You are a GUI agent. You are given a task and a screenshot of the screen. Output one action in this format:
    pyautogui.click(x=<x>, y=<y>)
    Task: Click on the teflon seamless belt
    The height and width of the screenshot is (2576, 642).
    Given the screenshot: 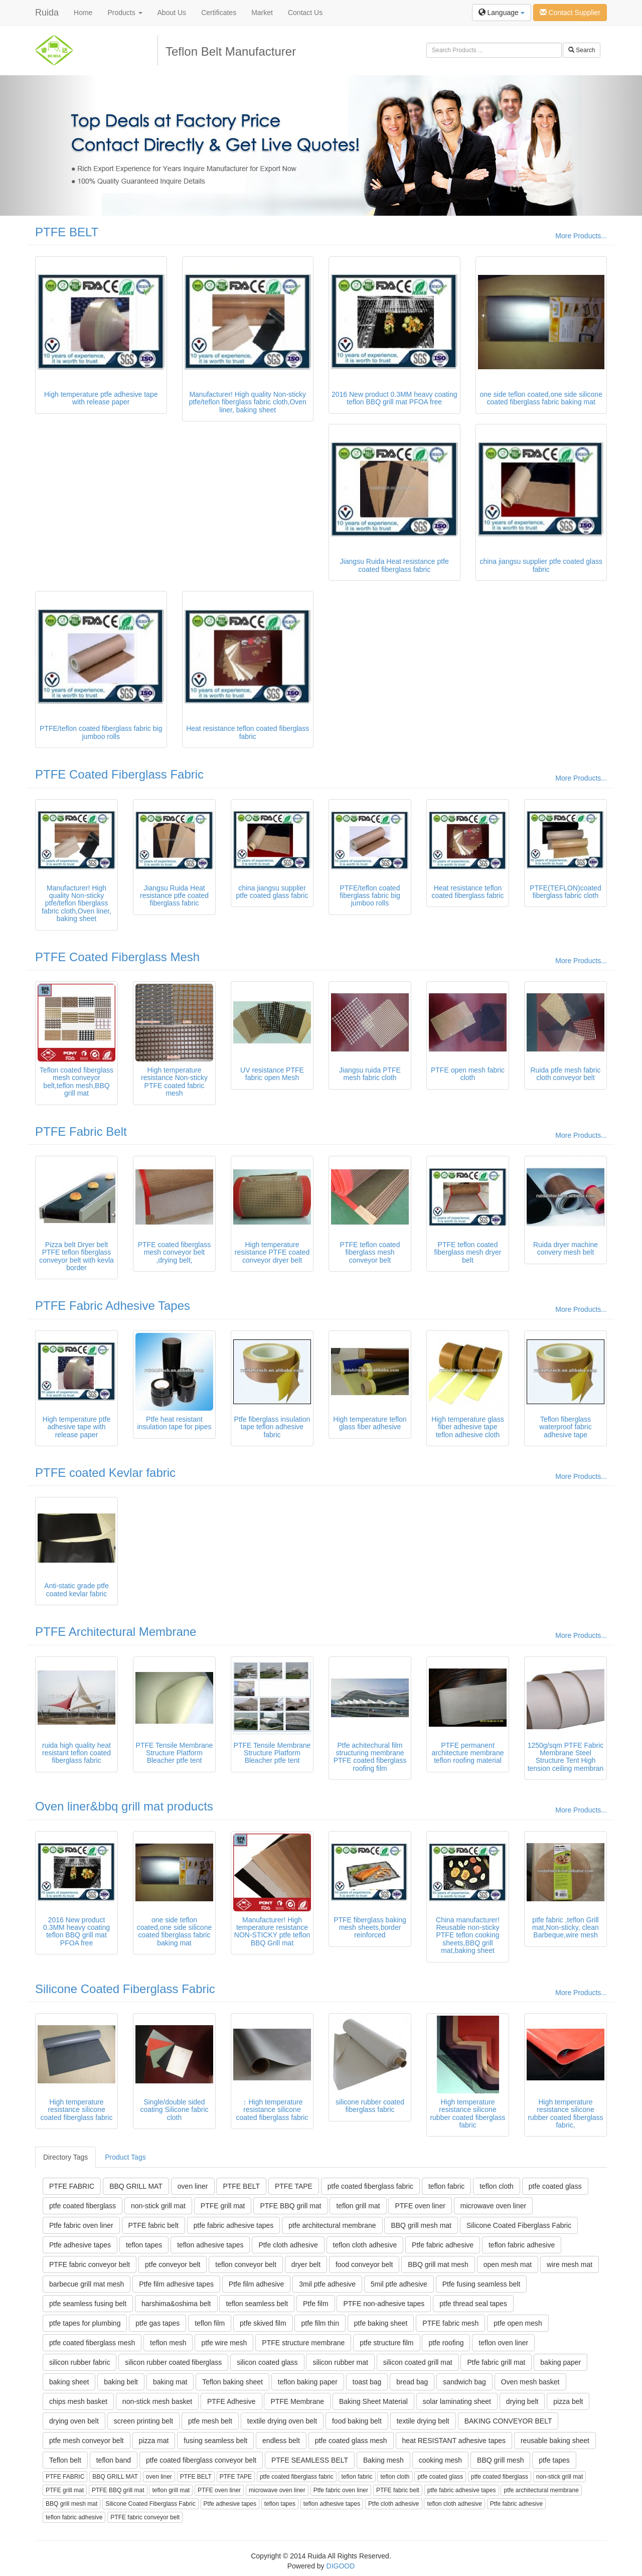 What is the action you would take?
    pyautogui.click(x=257, y=2304)
    